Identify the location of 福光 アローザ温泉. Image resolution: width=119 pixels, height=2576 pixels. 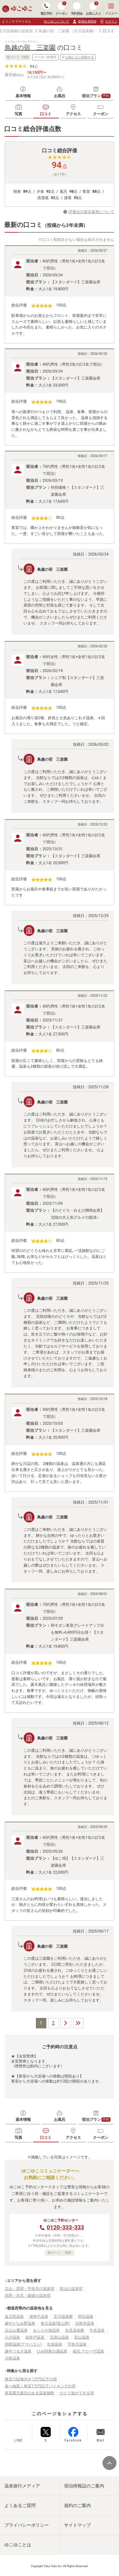
(88, 2351).